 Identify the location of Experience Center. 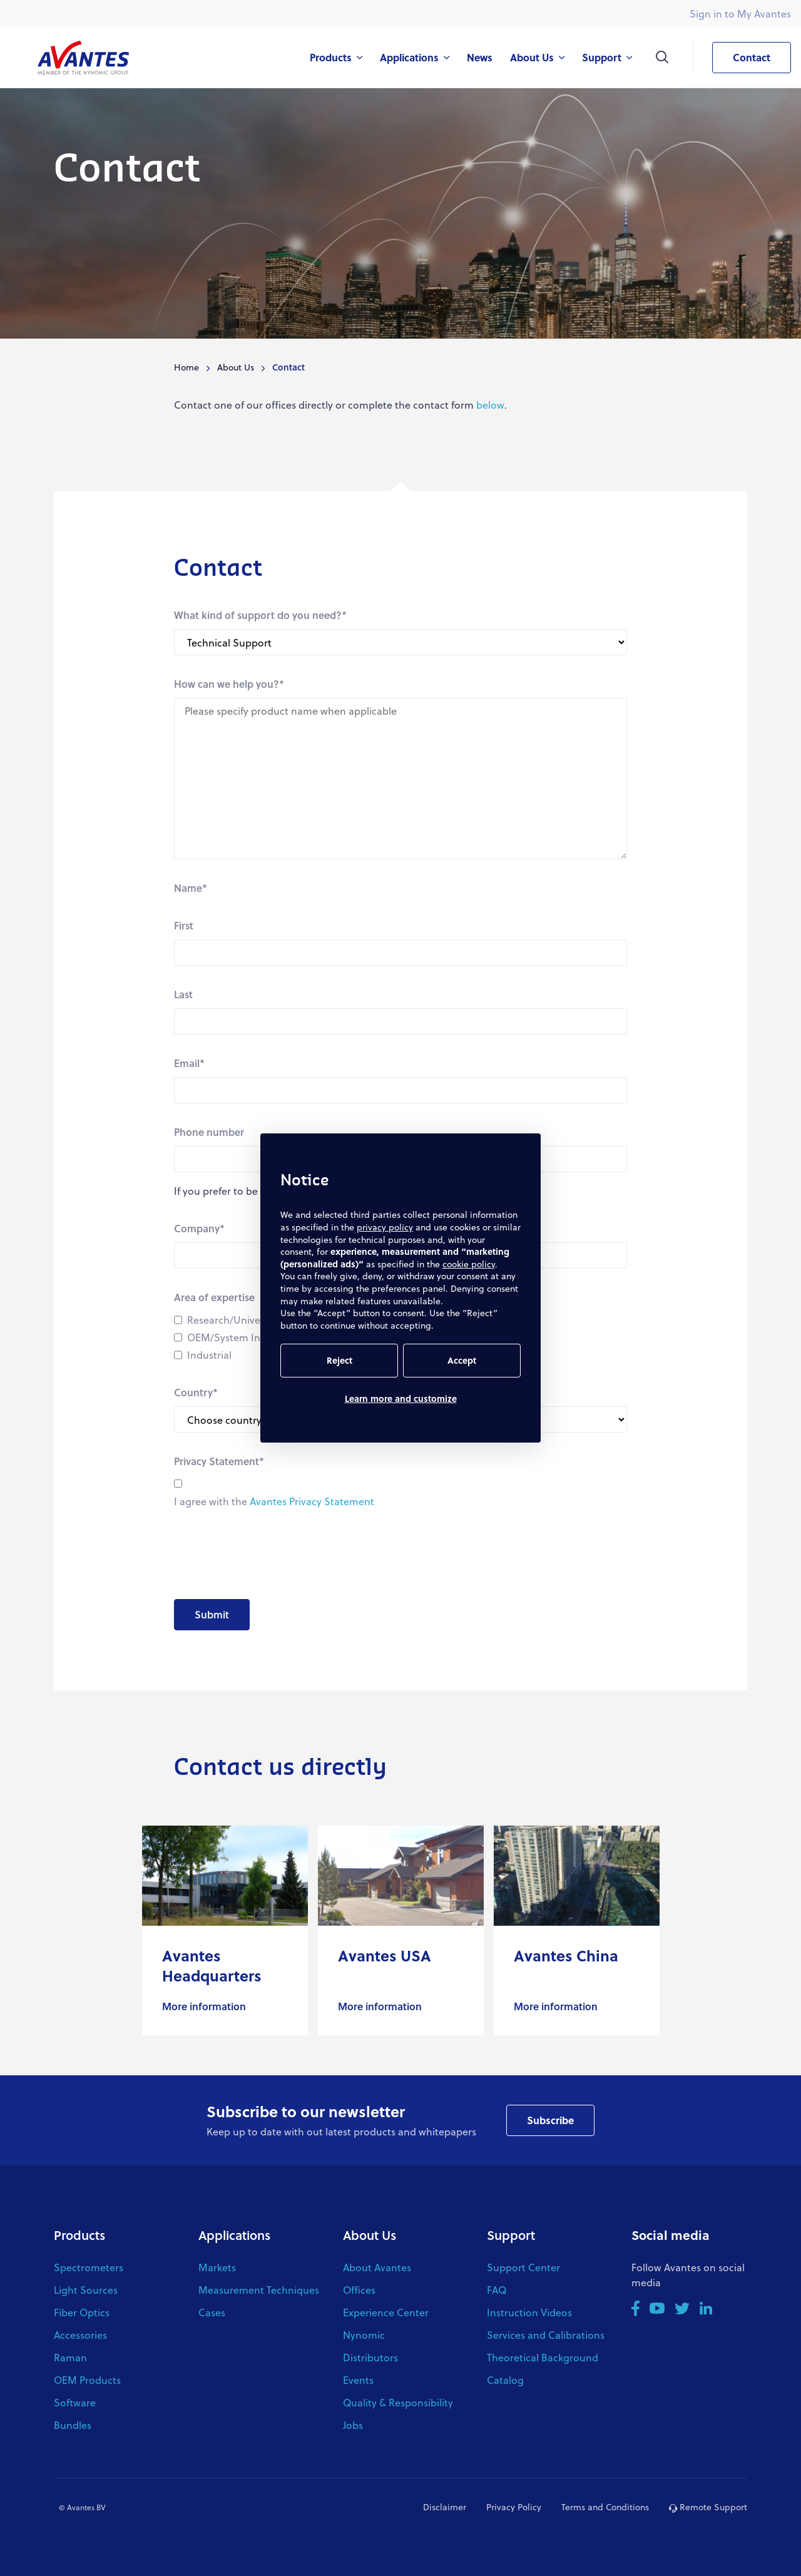
(386, 2312).